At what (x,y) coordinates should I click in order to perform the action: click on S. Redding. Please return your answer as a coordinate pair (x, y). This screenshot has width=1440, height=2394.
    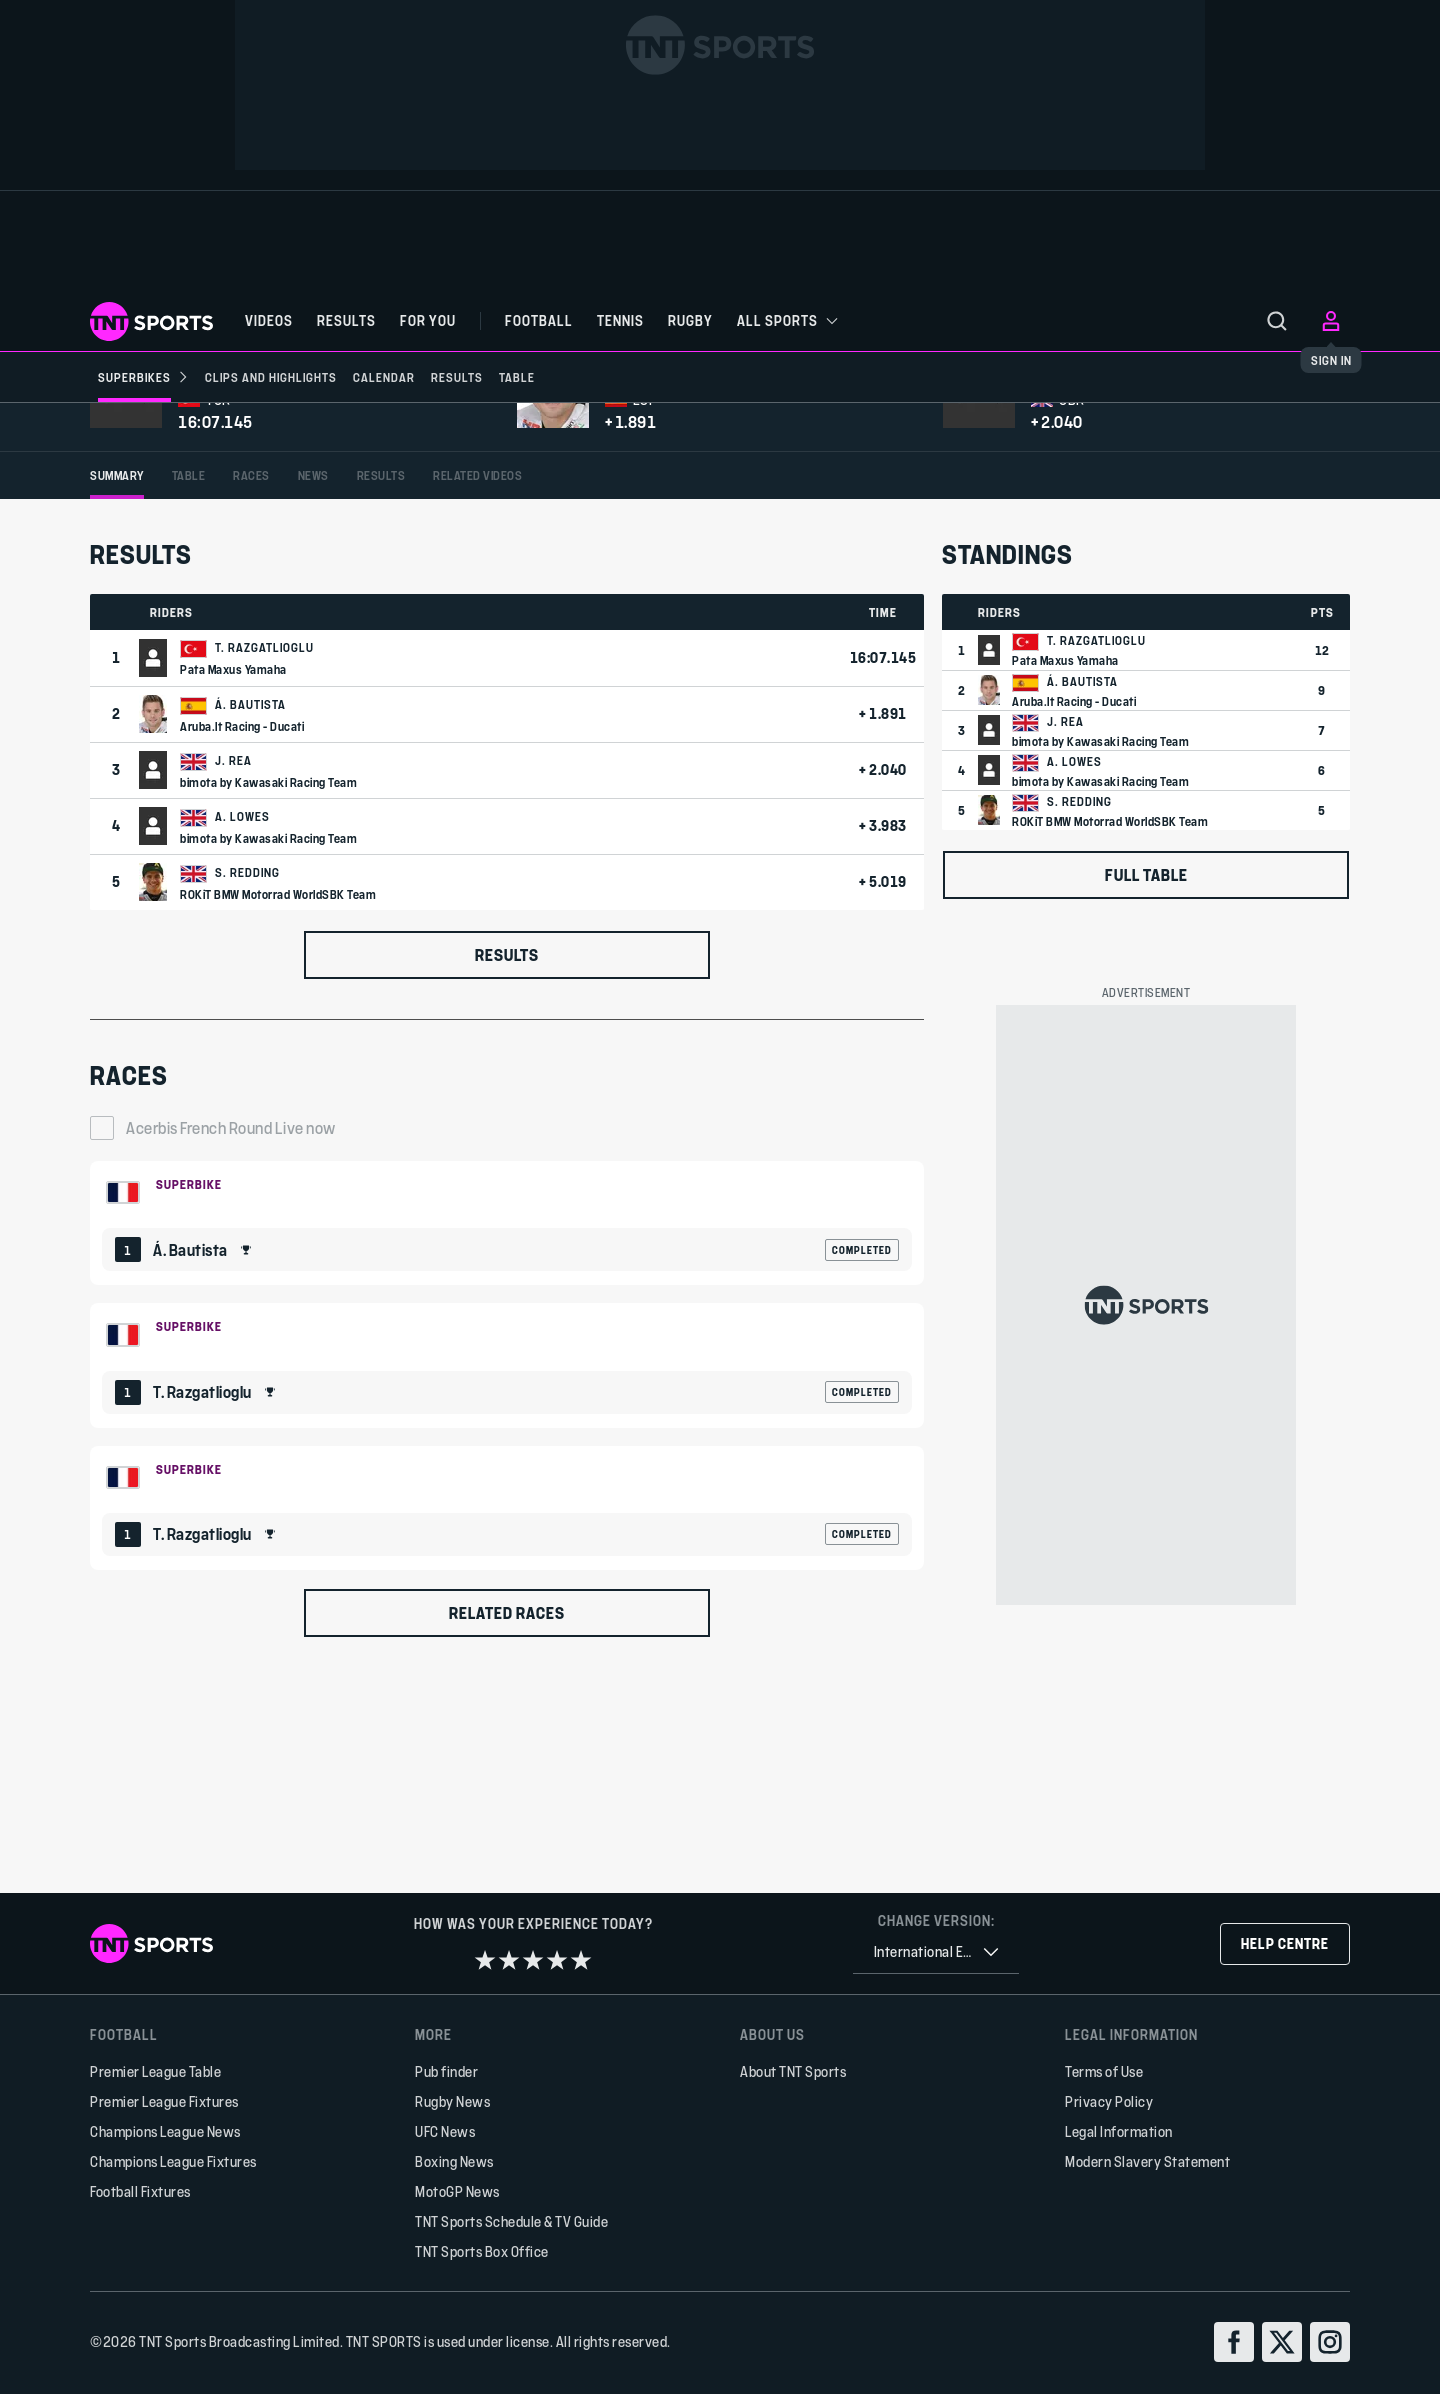
    Looking at the image, I should click on (247, 1088).